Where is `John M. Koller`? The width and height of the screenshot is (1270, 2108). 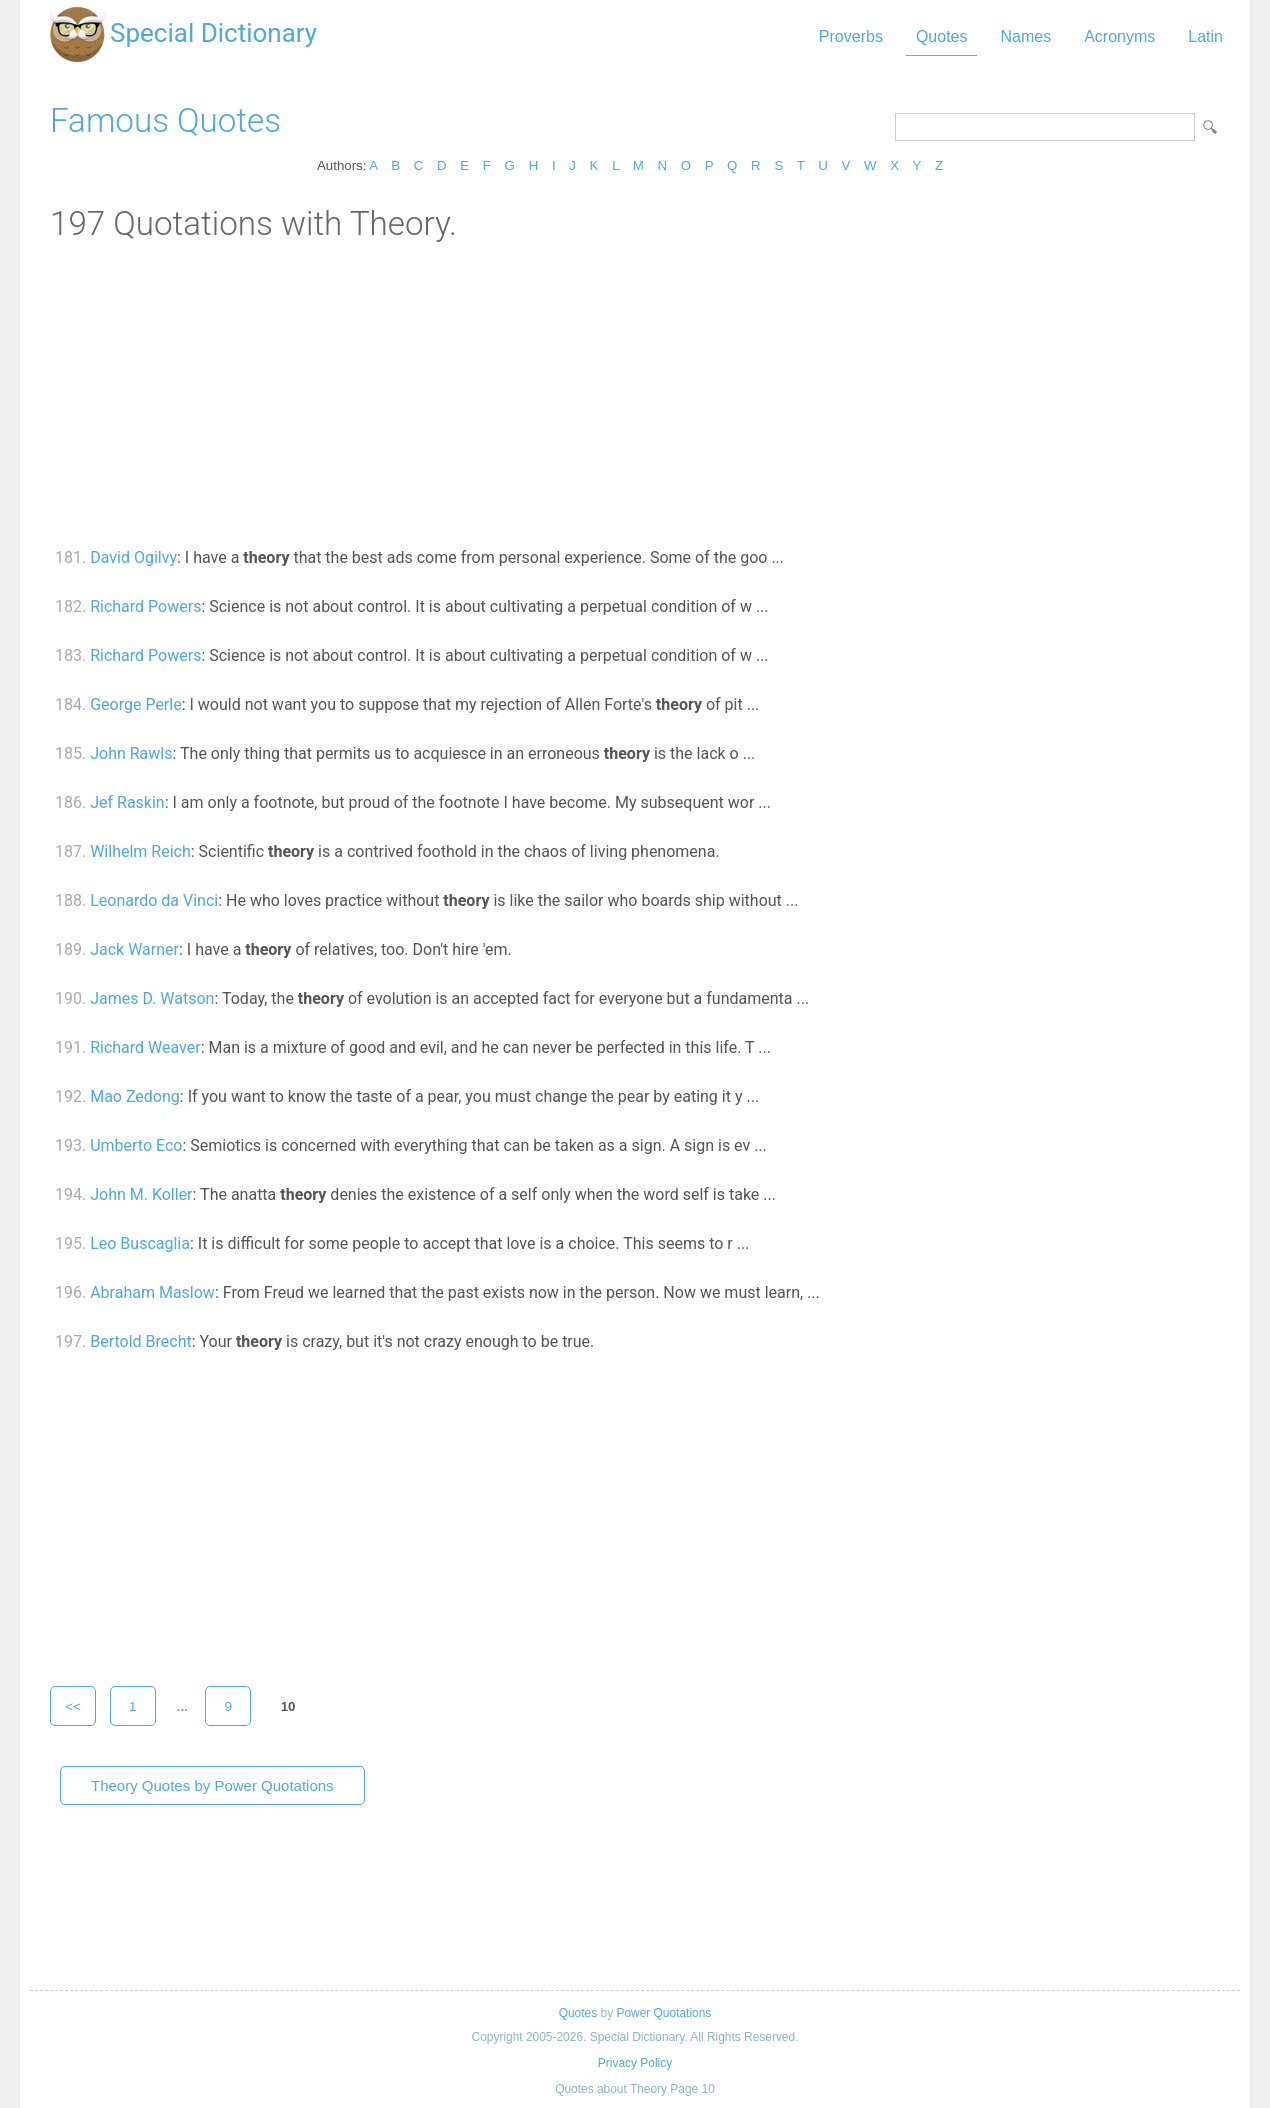
John M. Koller is located at coordinates (141, 1194).